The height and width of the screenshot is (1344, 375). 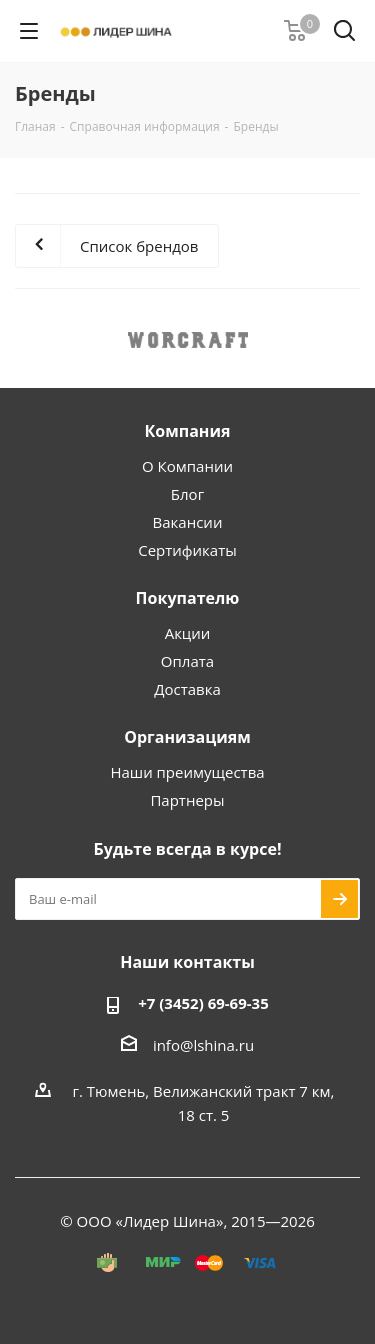 What do you see at coordinates (188, 522) in the screenshot?
I see `Вакансии` at bounding box center [188, 522].